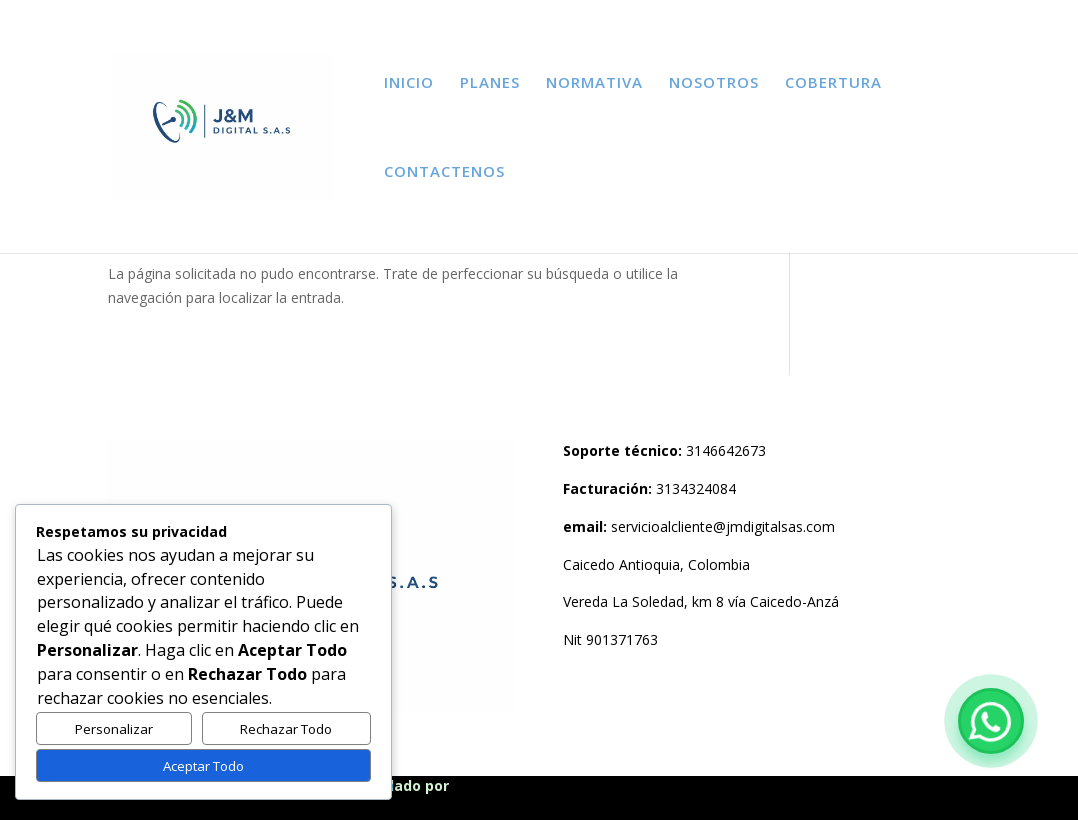 This screenshot has width=1078, height=820. Describe the element at coordinates (114, 729) in the screenshot. I see `Personalizar` at that location.